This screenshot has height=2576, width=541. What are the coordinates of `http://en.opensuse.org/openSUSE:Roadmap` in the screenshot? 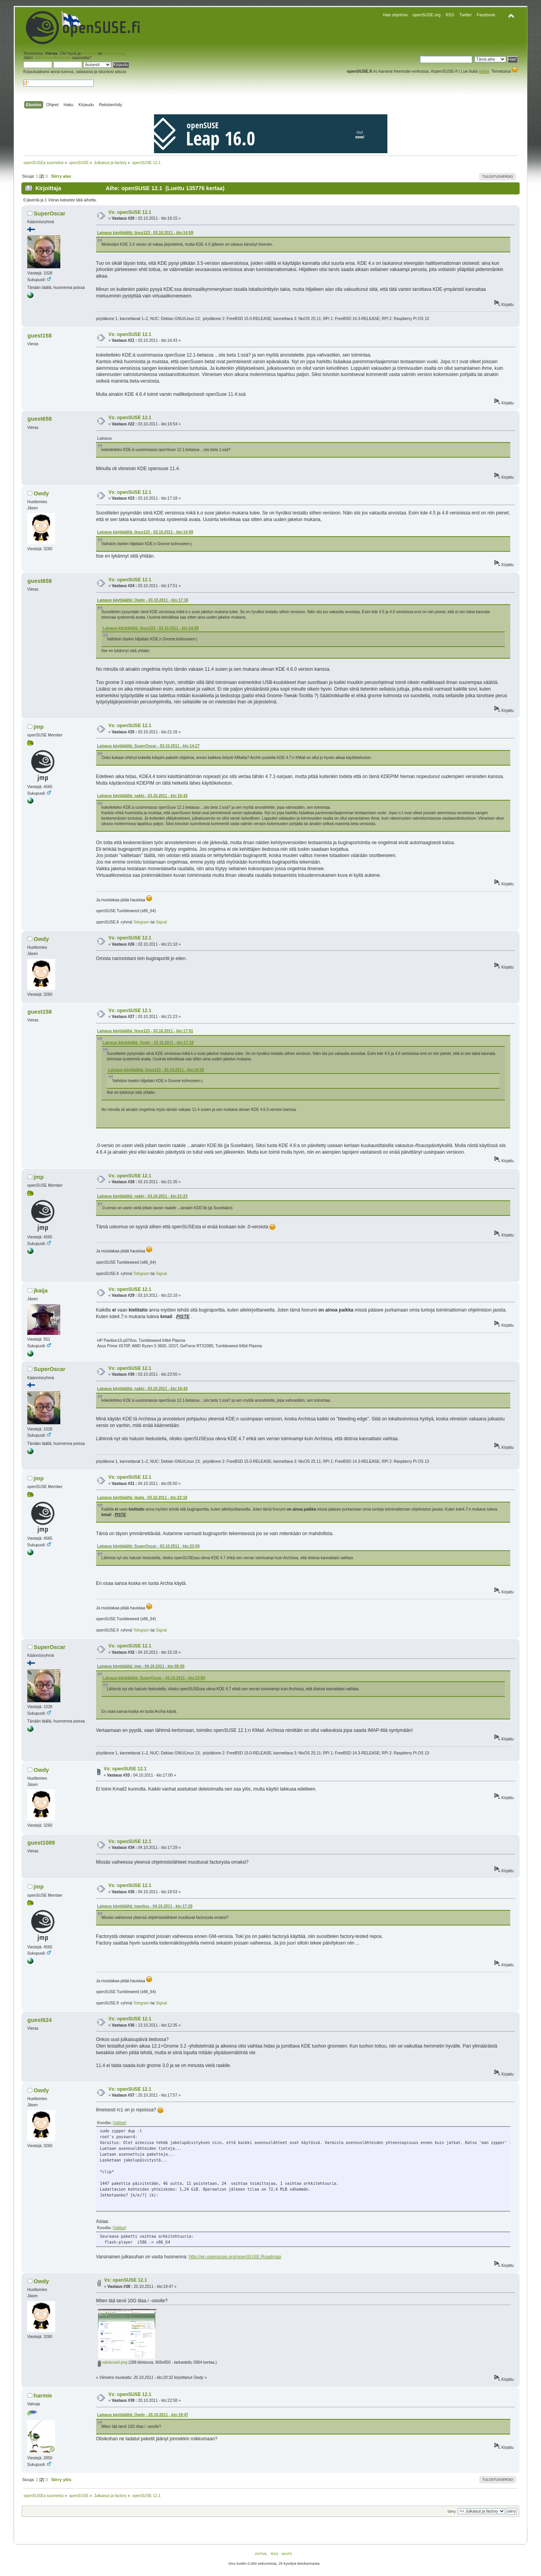 It's located at (235, 2256).